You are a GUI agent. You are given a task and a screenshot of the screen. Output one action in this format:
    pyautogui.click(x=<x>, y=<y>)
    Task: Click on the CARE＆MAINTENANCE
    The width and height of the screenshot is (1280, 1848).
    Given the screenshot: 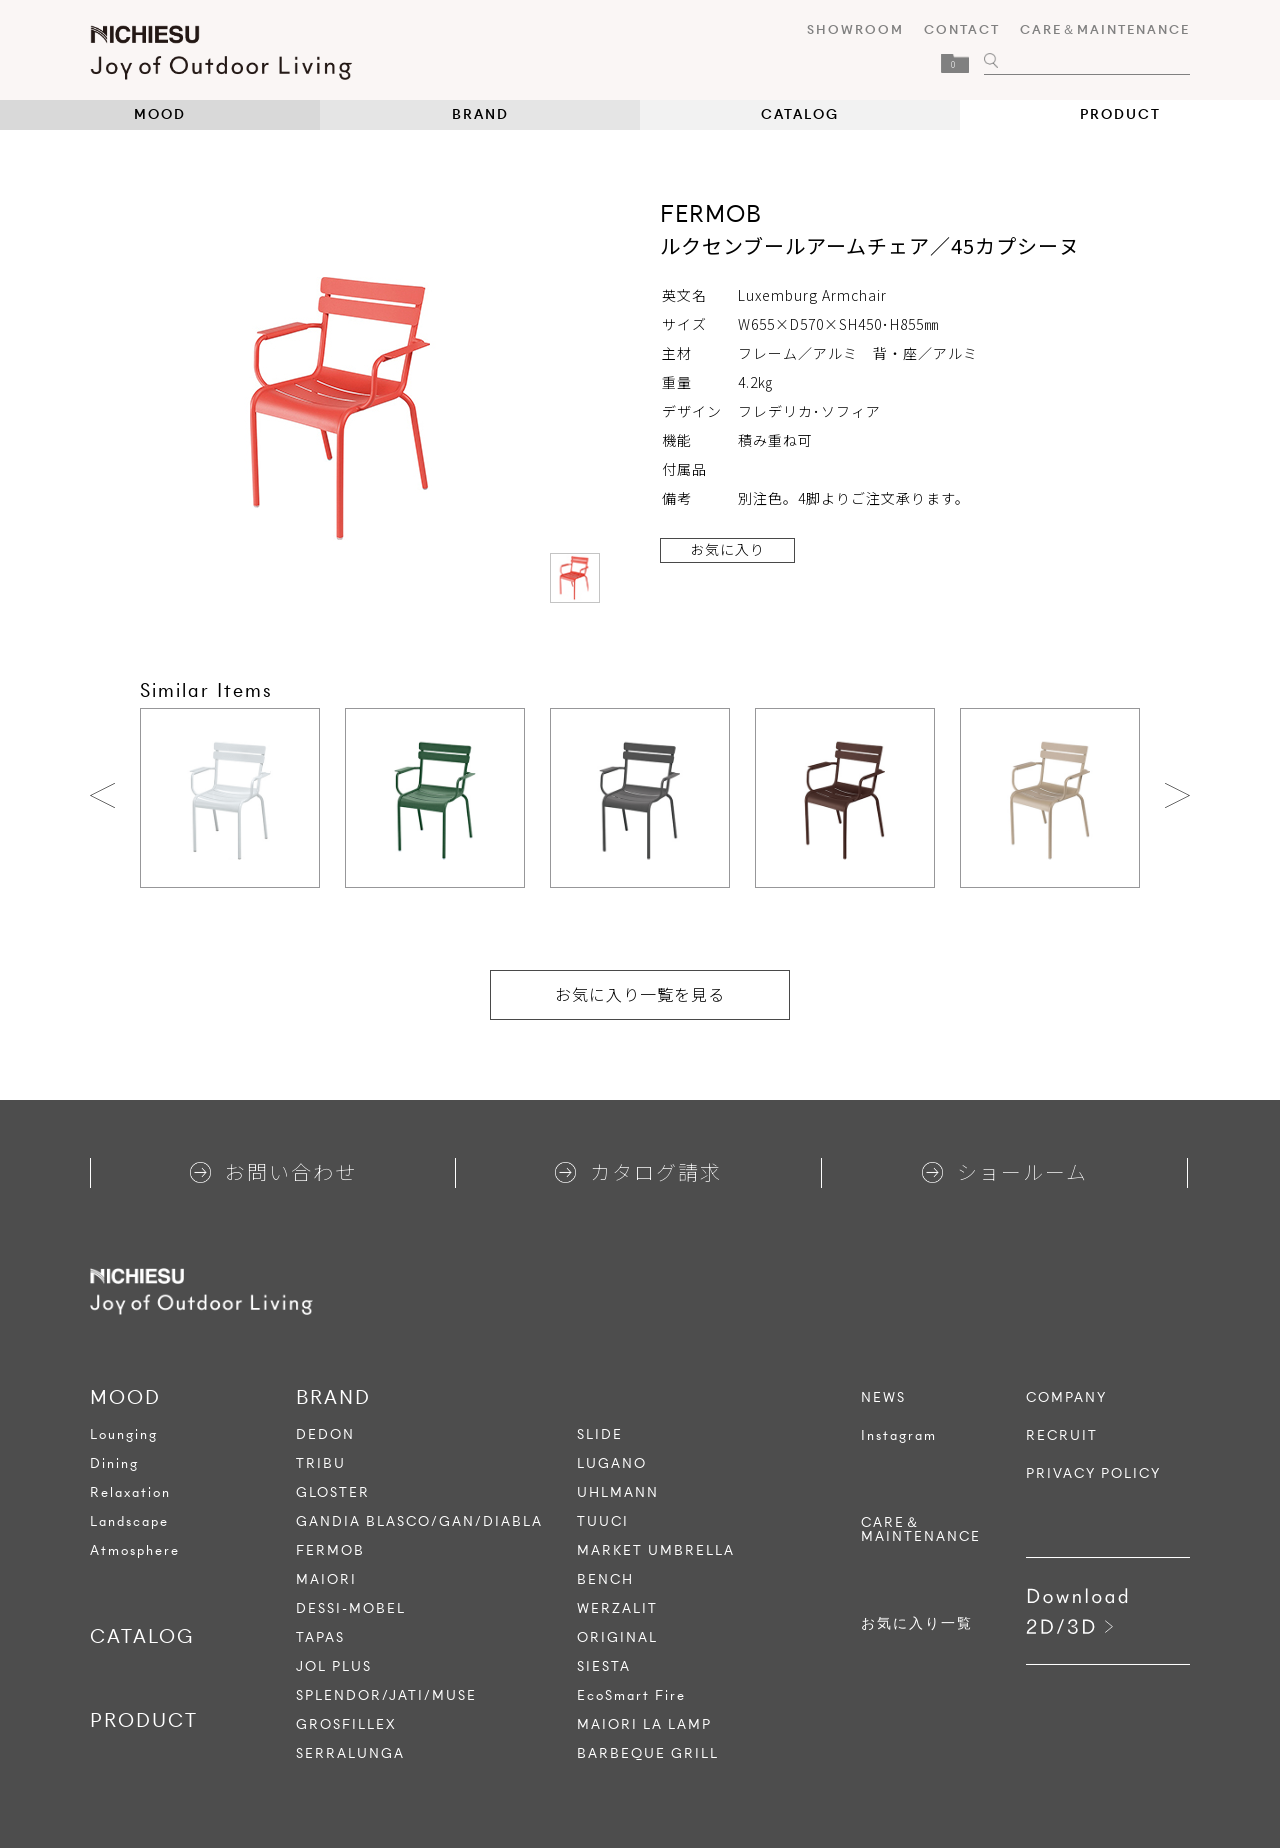 What is the action you would take?
    pyautogui.click(x=1105, y=29)
    